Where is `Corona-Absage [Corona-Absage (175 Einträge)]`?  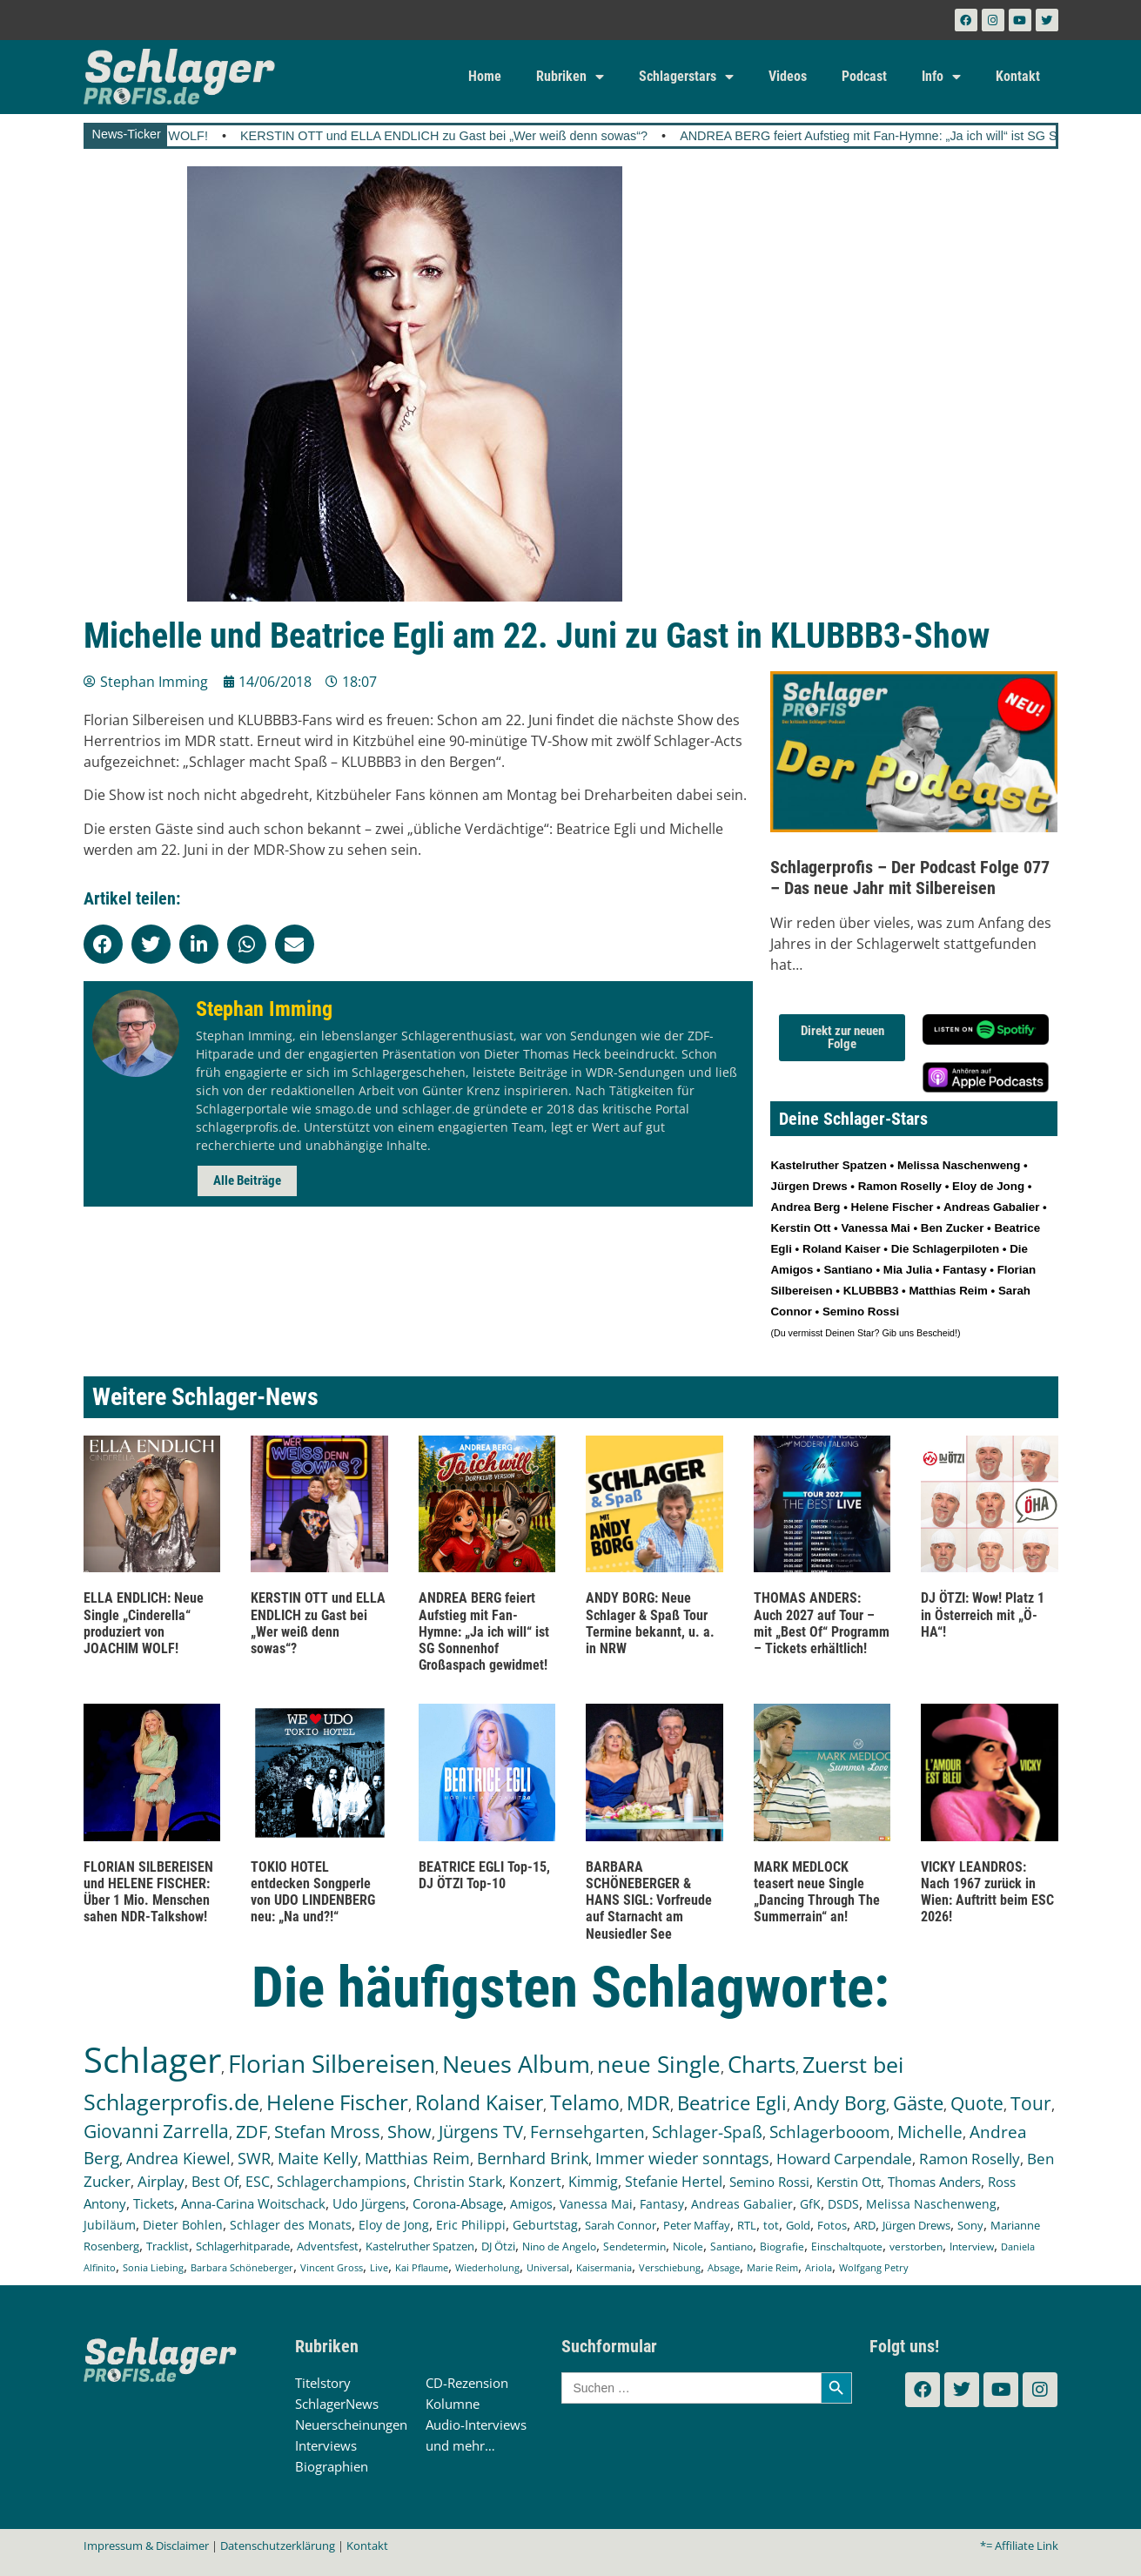 Corona-Absage [Corona-Absage (175 Einträge)] is located at coordinates (458, 2203).